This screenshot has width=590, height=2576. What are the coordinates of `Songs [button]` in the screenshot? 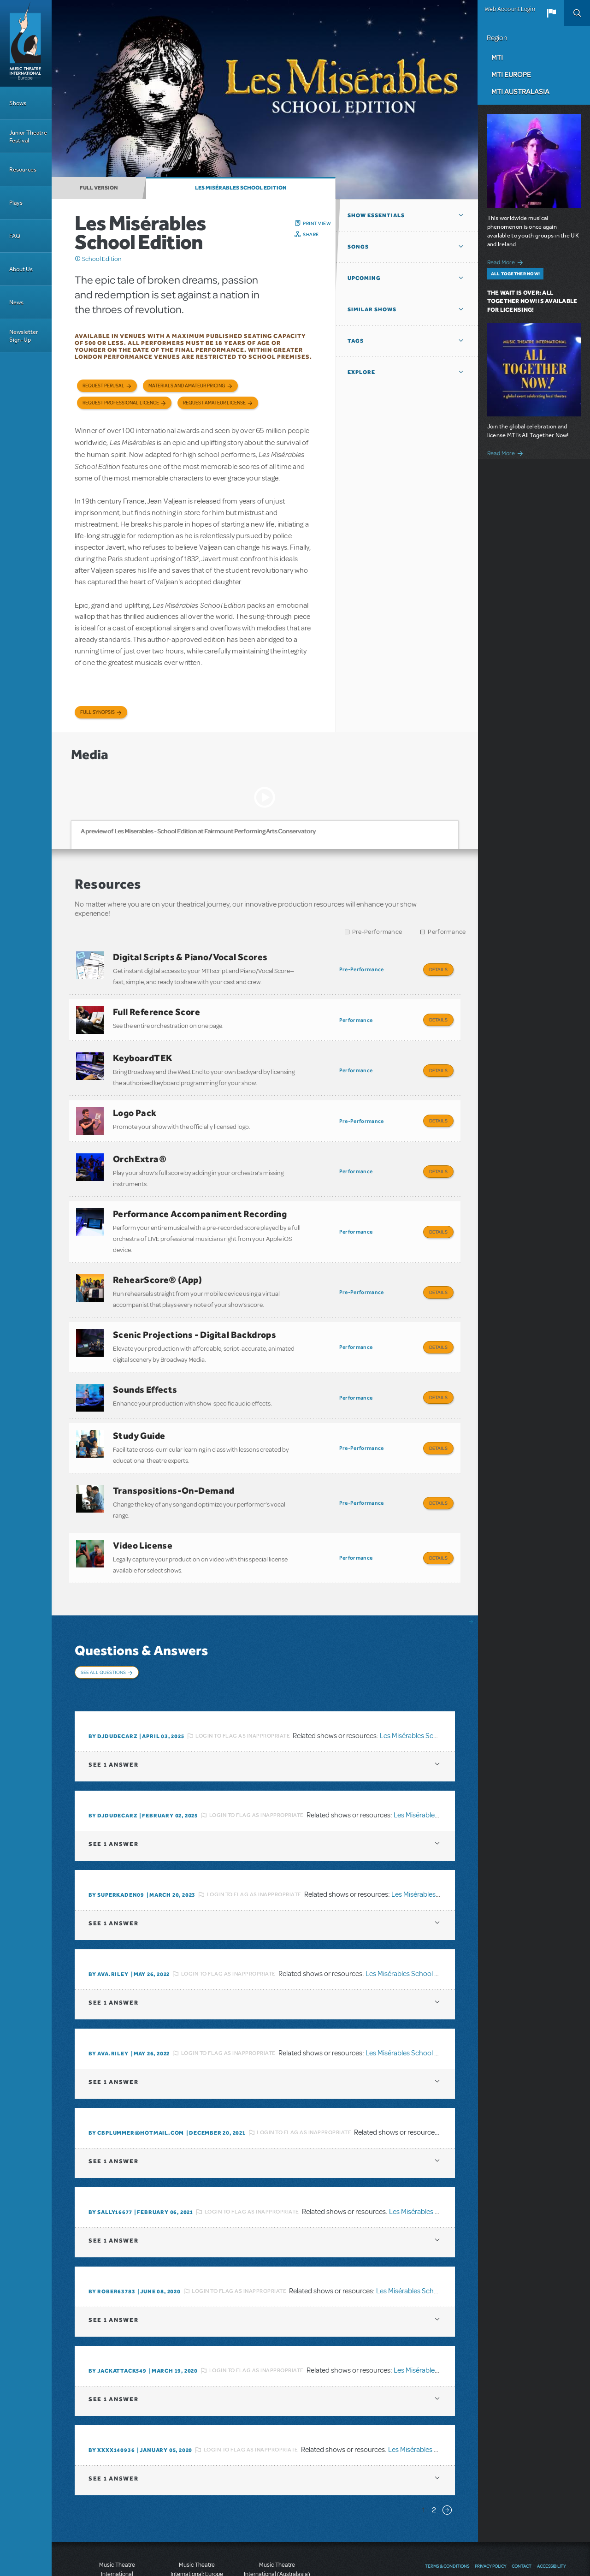 It's located at (358, 246).